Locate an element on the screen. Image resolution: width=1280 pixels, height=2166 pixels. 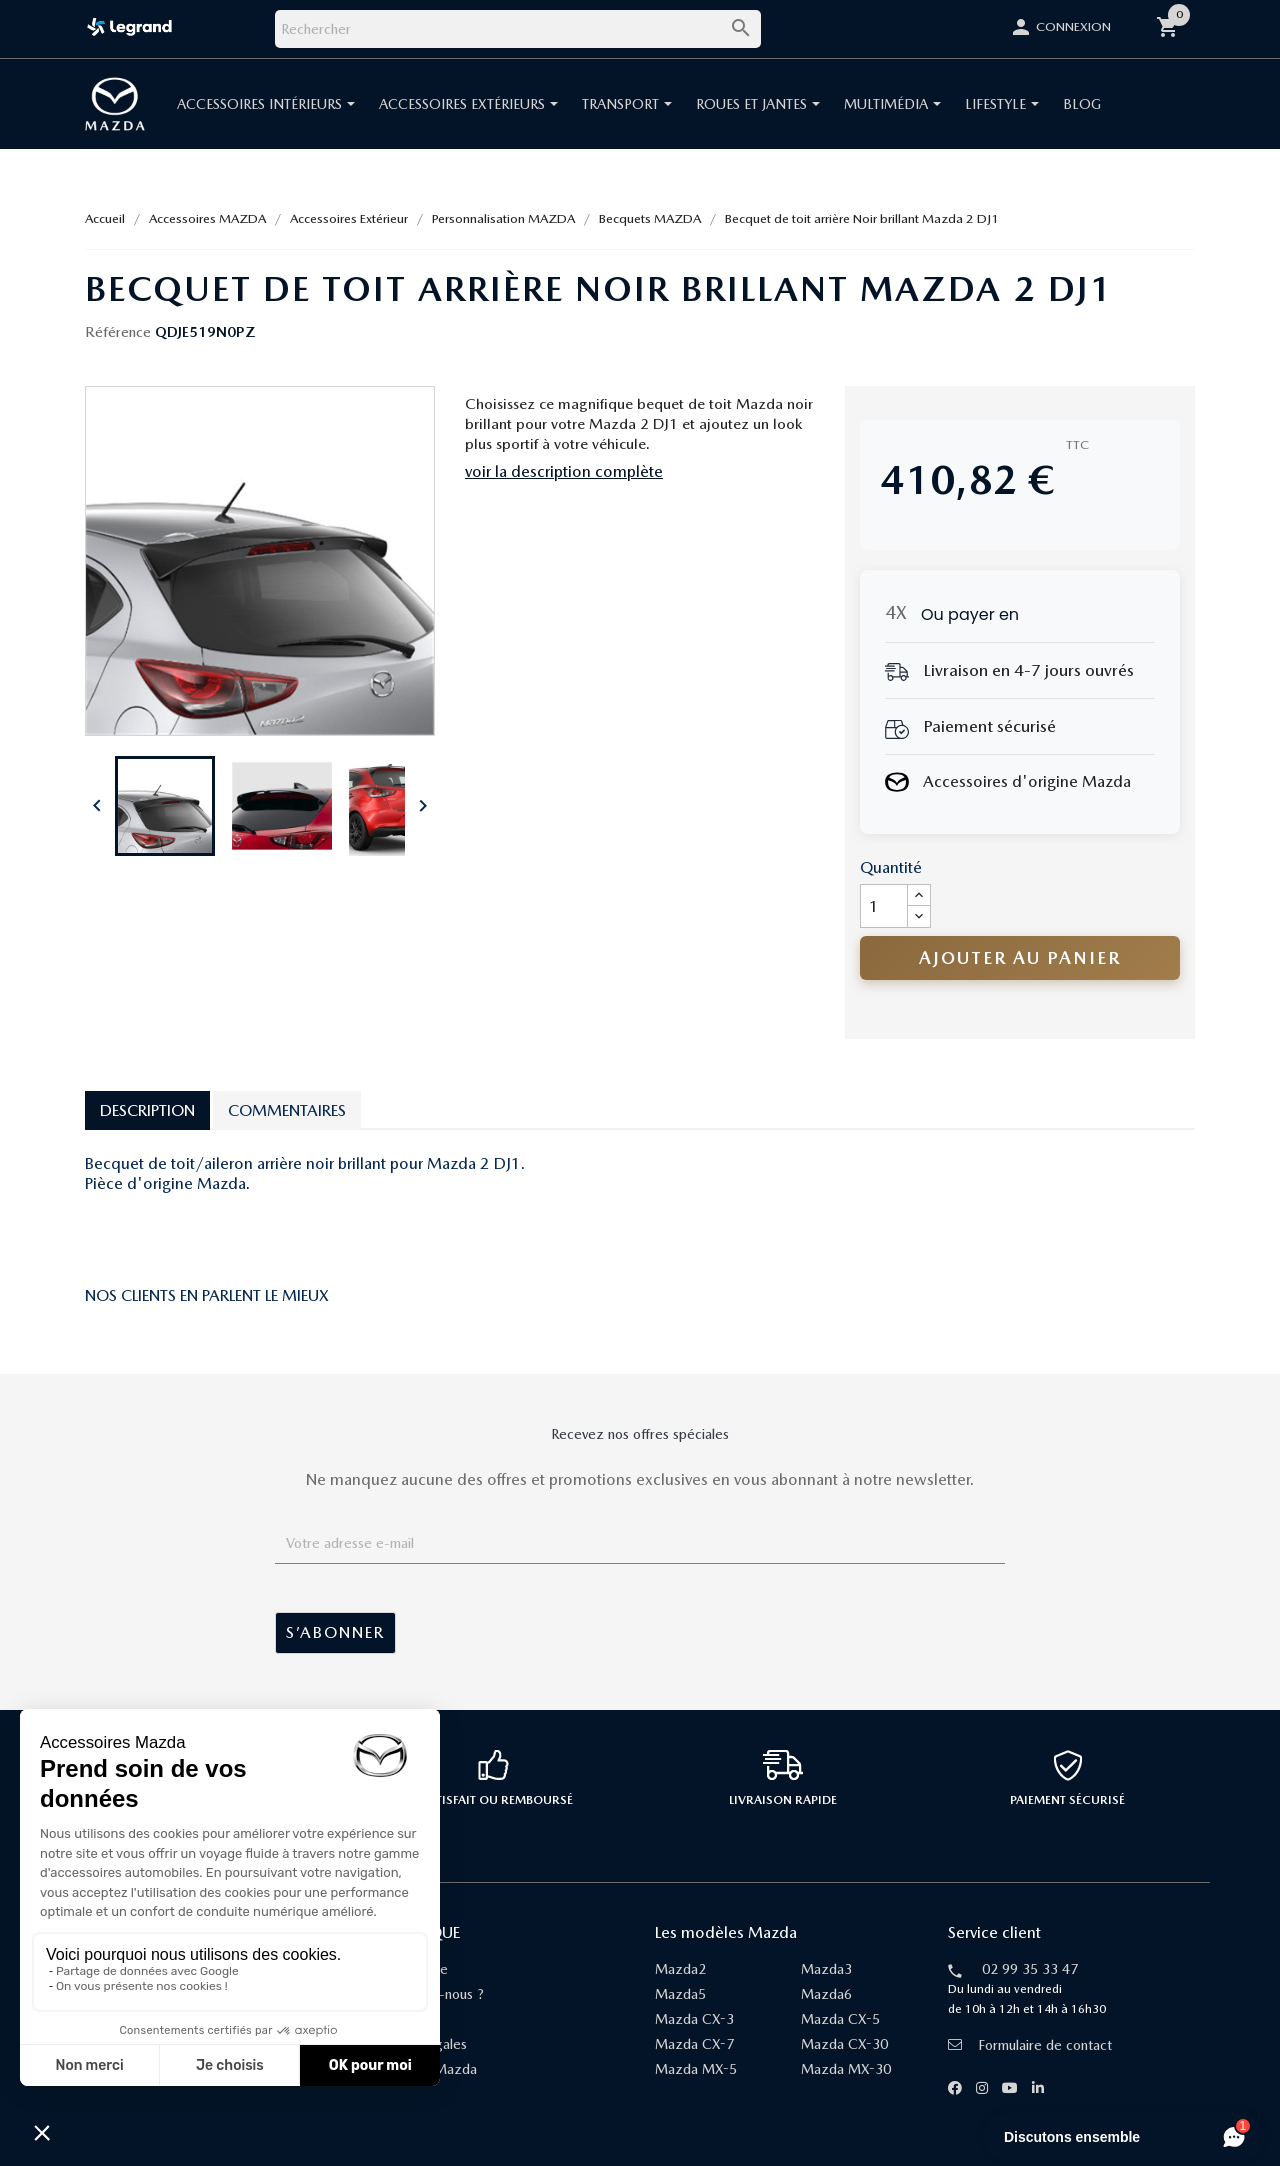
[Rechercher] is located at coordinates (518, 29).